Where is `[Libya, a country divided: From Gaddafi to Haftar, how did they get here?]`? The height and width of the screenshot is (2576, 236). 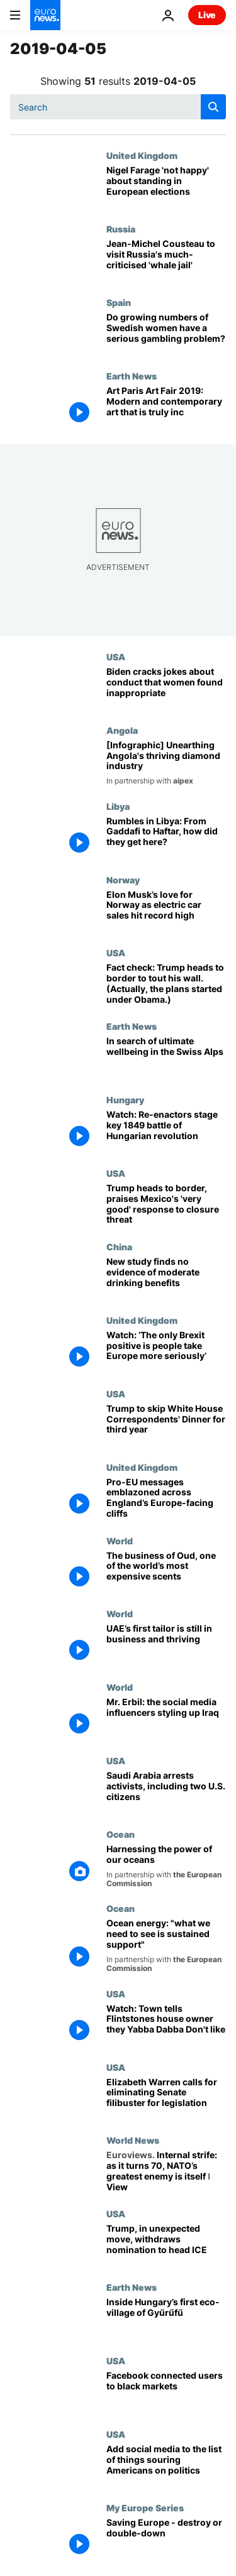 [Libya, a country divided: From Gaddafi to Haftar, how did they get here?] is located at coordinates (166, 838).